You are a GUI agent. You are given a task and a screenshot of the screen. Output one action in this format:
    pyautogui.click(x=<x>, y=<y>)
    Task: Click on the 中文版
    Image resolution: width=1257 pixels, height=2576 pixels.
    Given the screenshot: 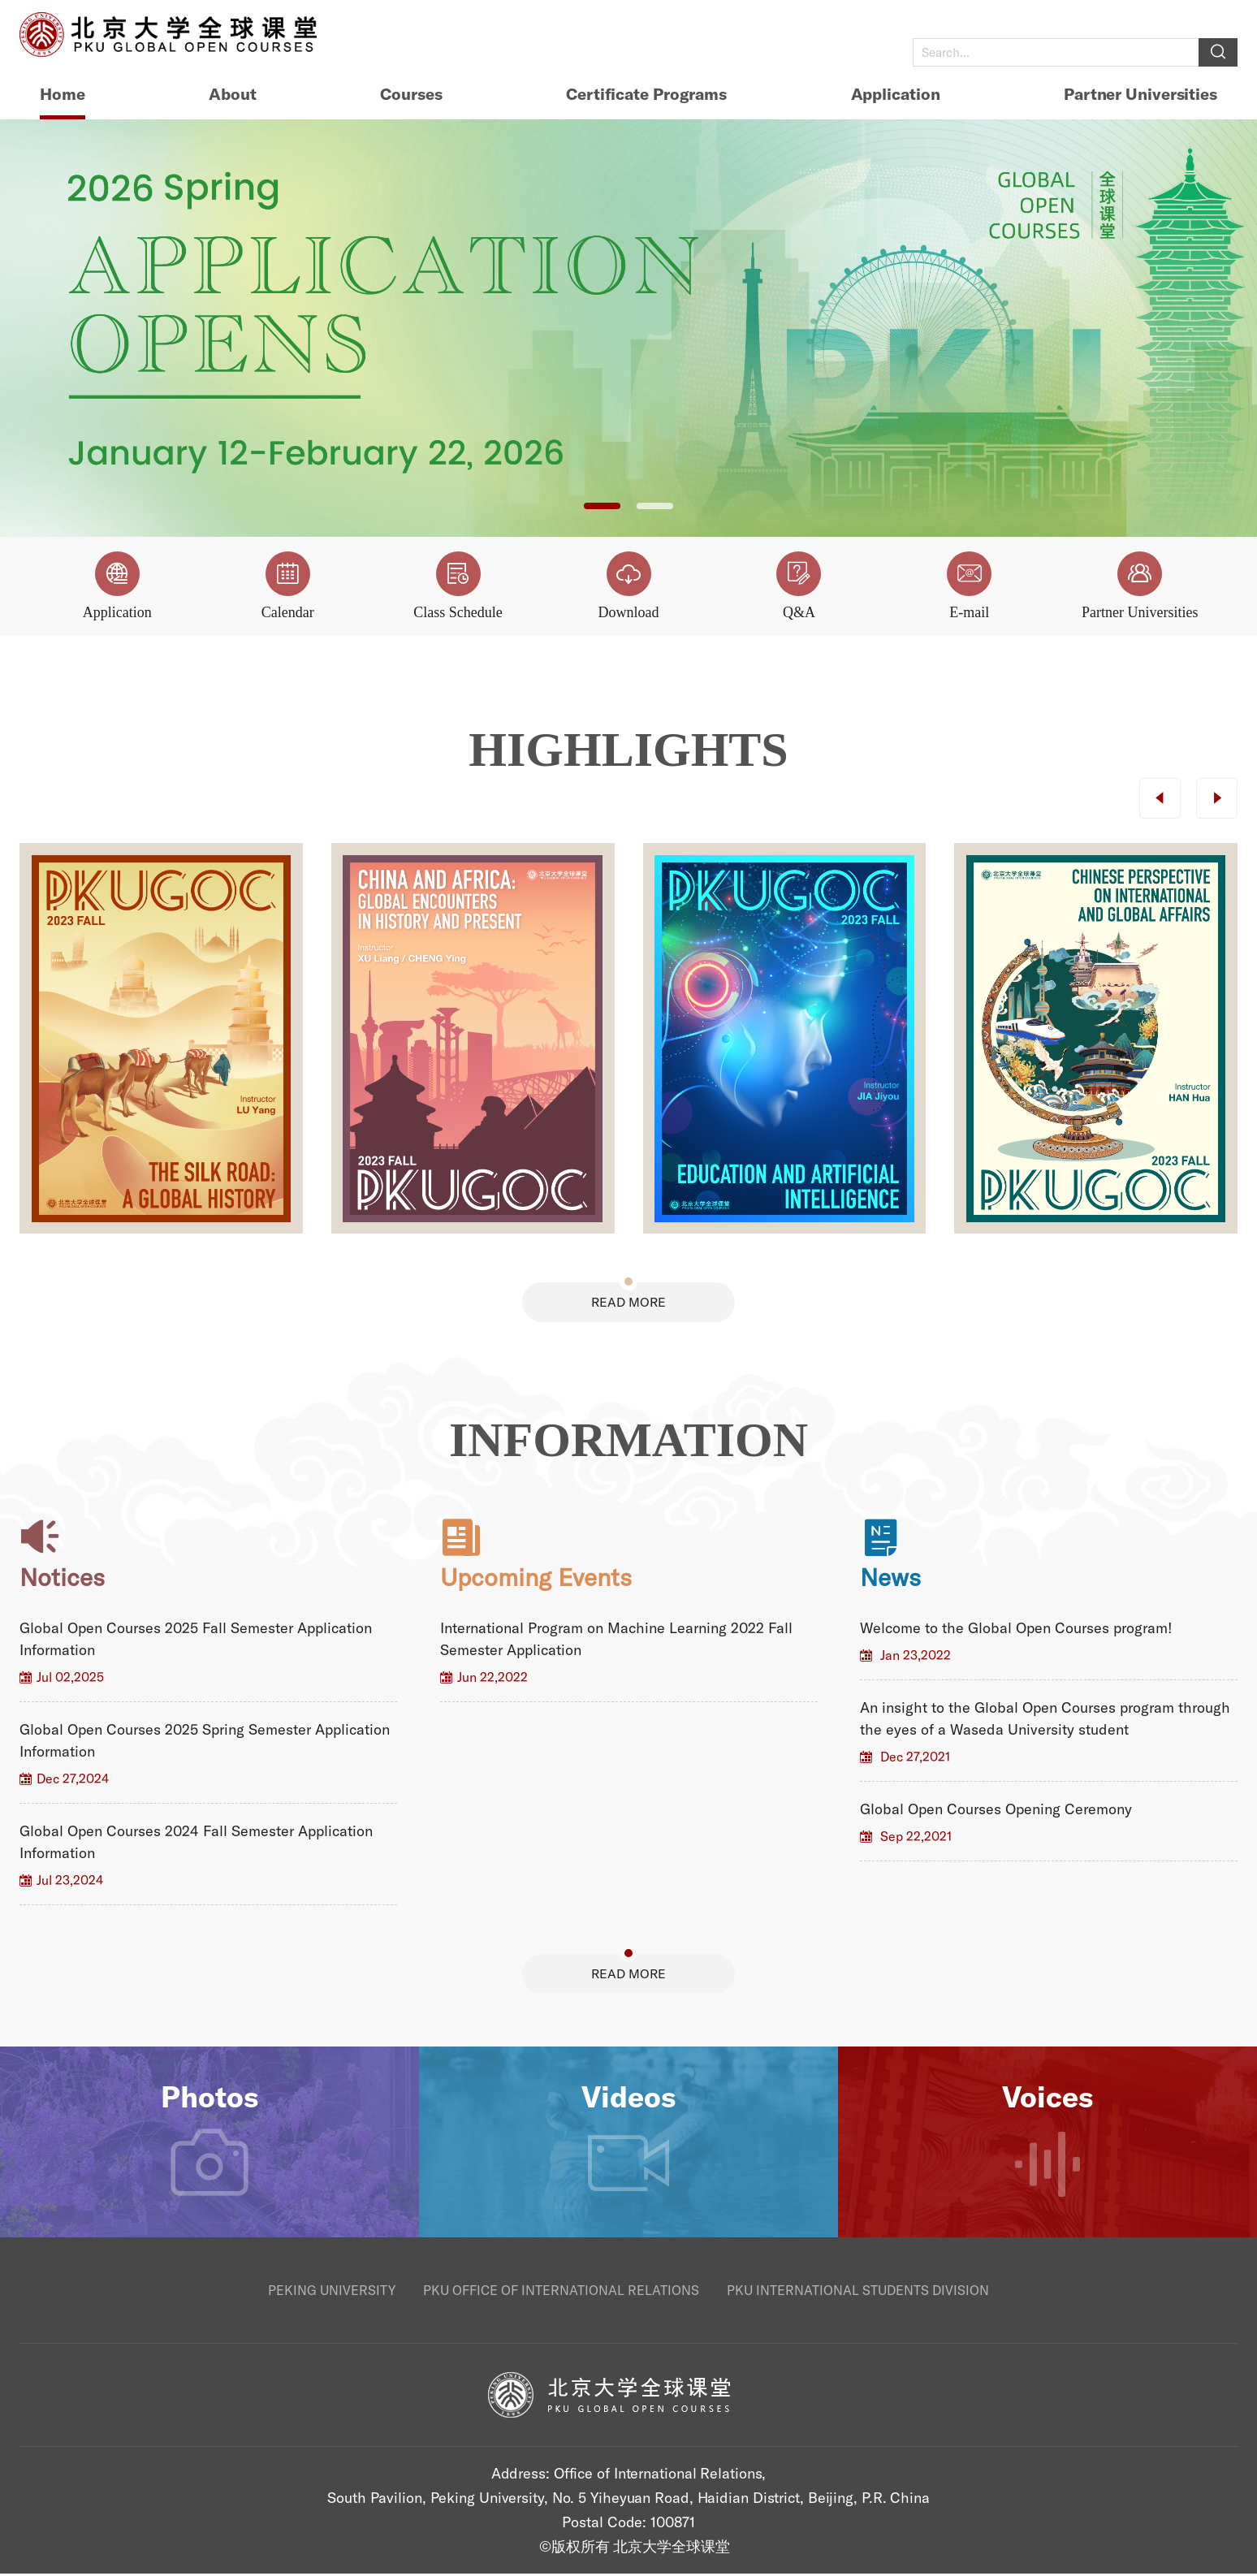 What is the action you would take?
    pyautogui.click(x=1218, y=20)
    